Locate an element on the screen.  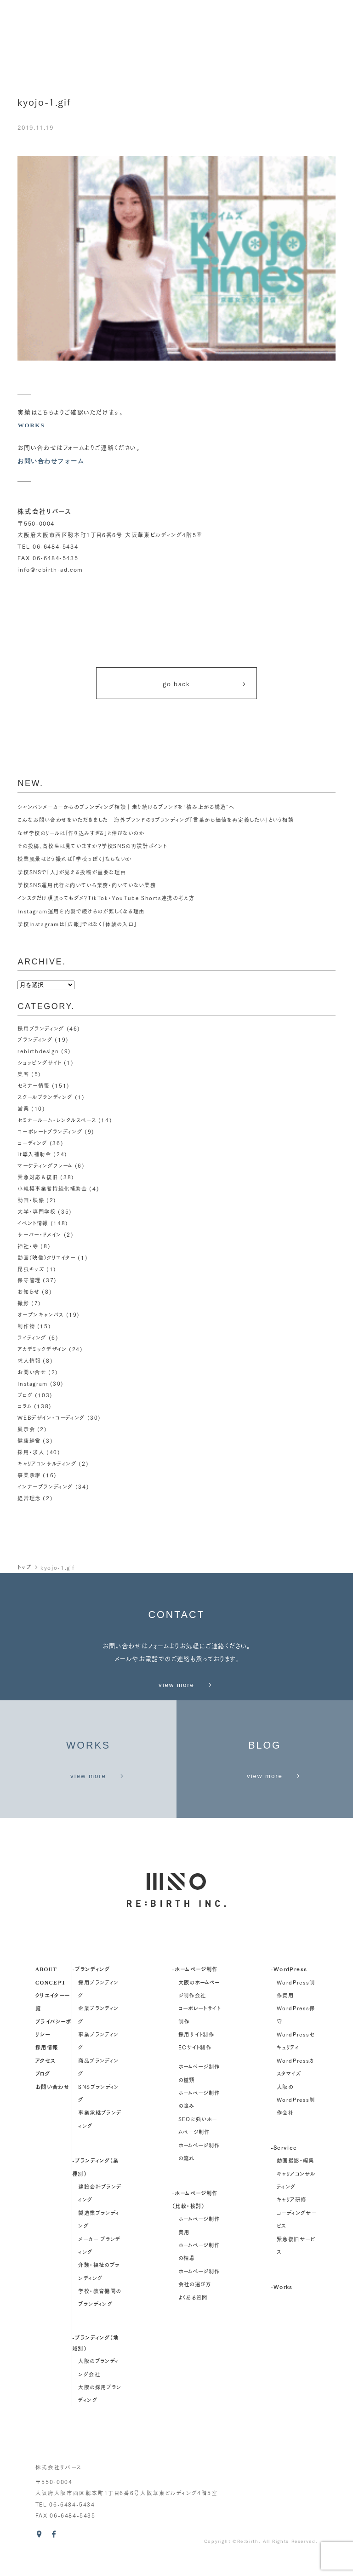
サーバー・ドメイン is located at coordinates (39, 1230).